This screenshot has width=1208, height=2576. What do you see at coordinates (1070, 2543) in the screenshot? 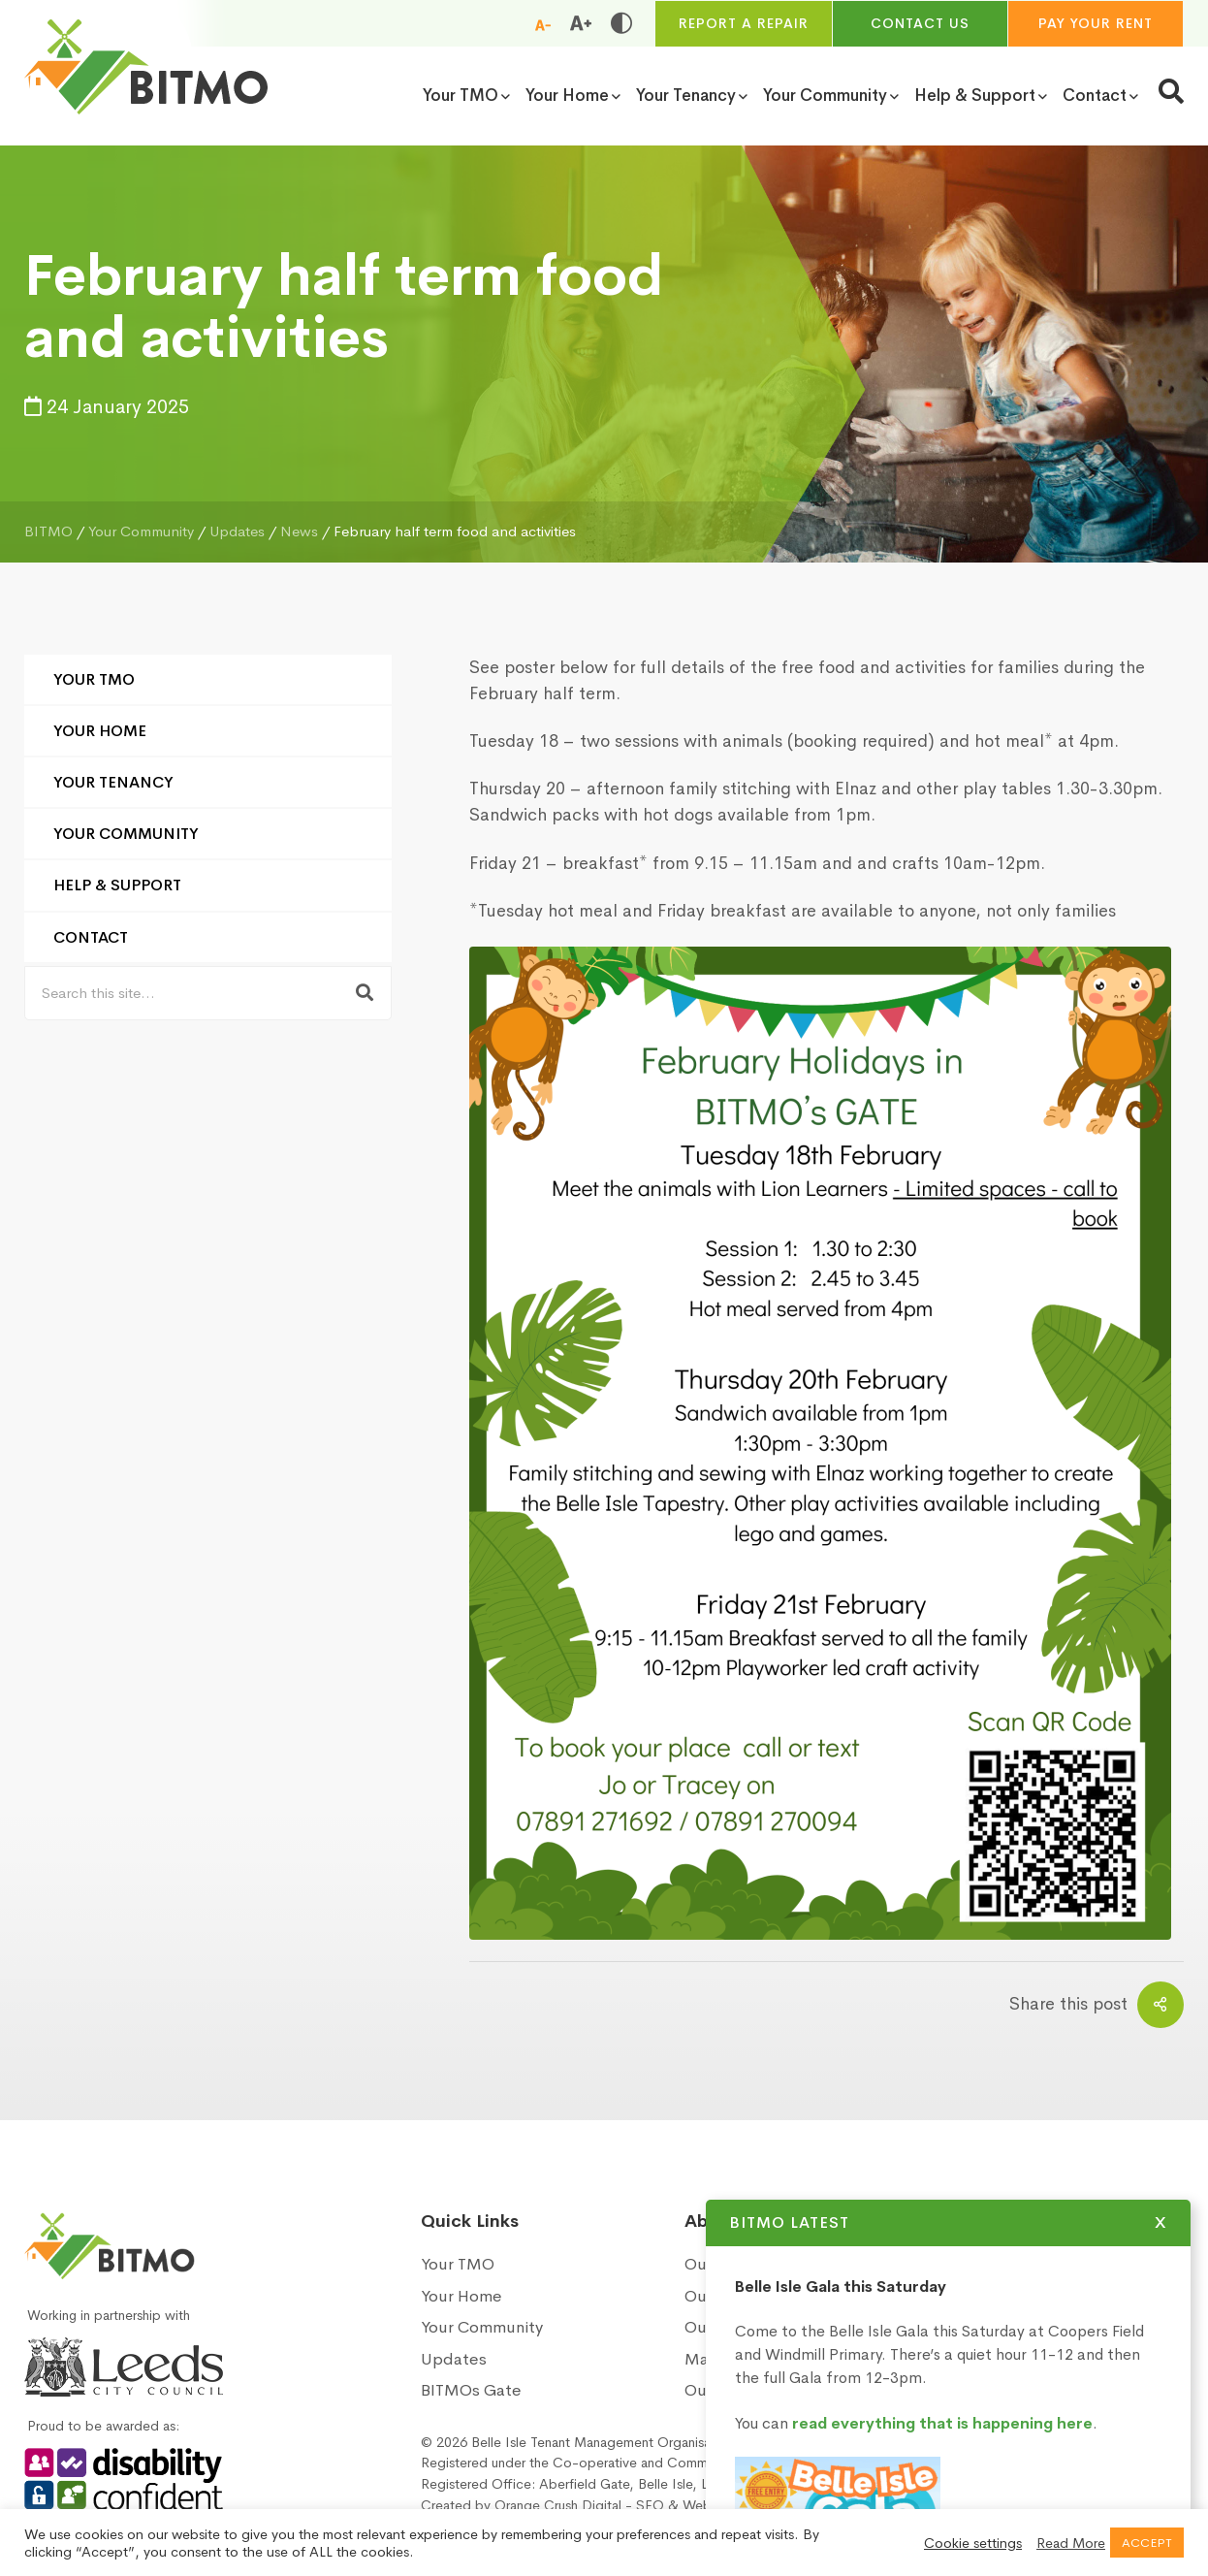
I see `Read More` at bounding box center [1070, 2543].